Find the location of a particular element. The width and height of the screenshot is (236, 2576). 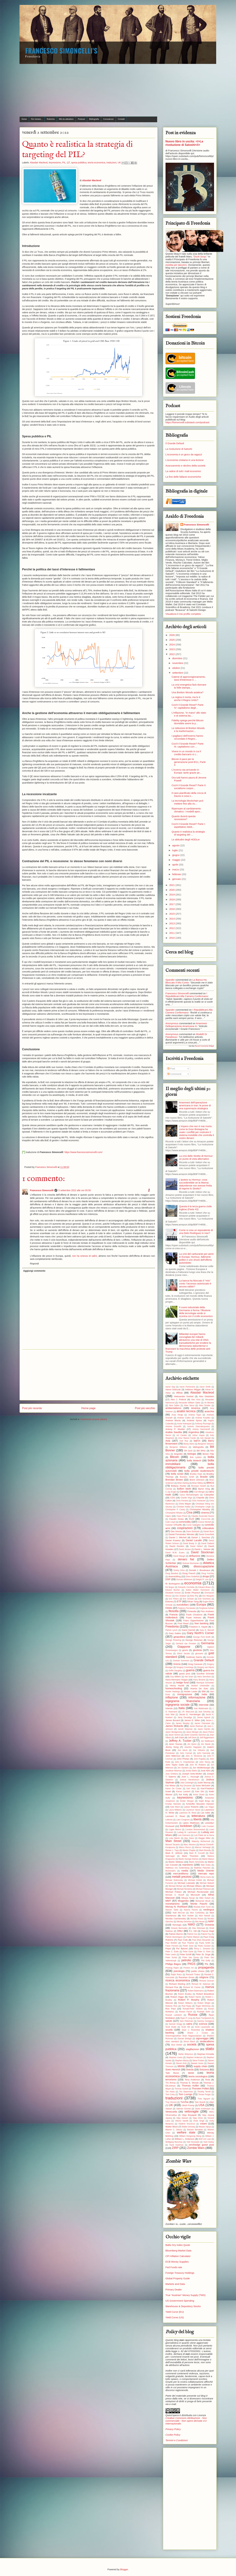

Michael Dubrovsky is located at coordinates (174, 1880).